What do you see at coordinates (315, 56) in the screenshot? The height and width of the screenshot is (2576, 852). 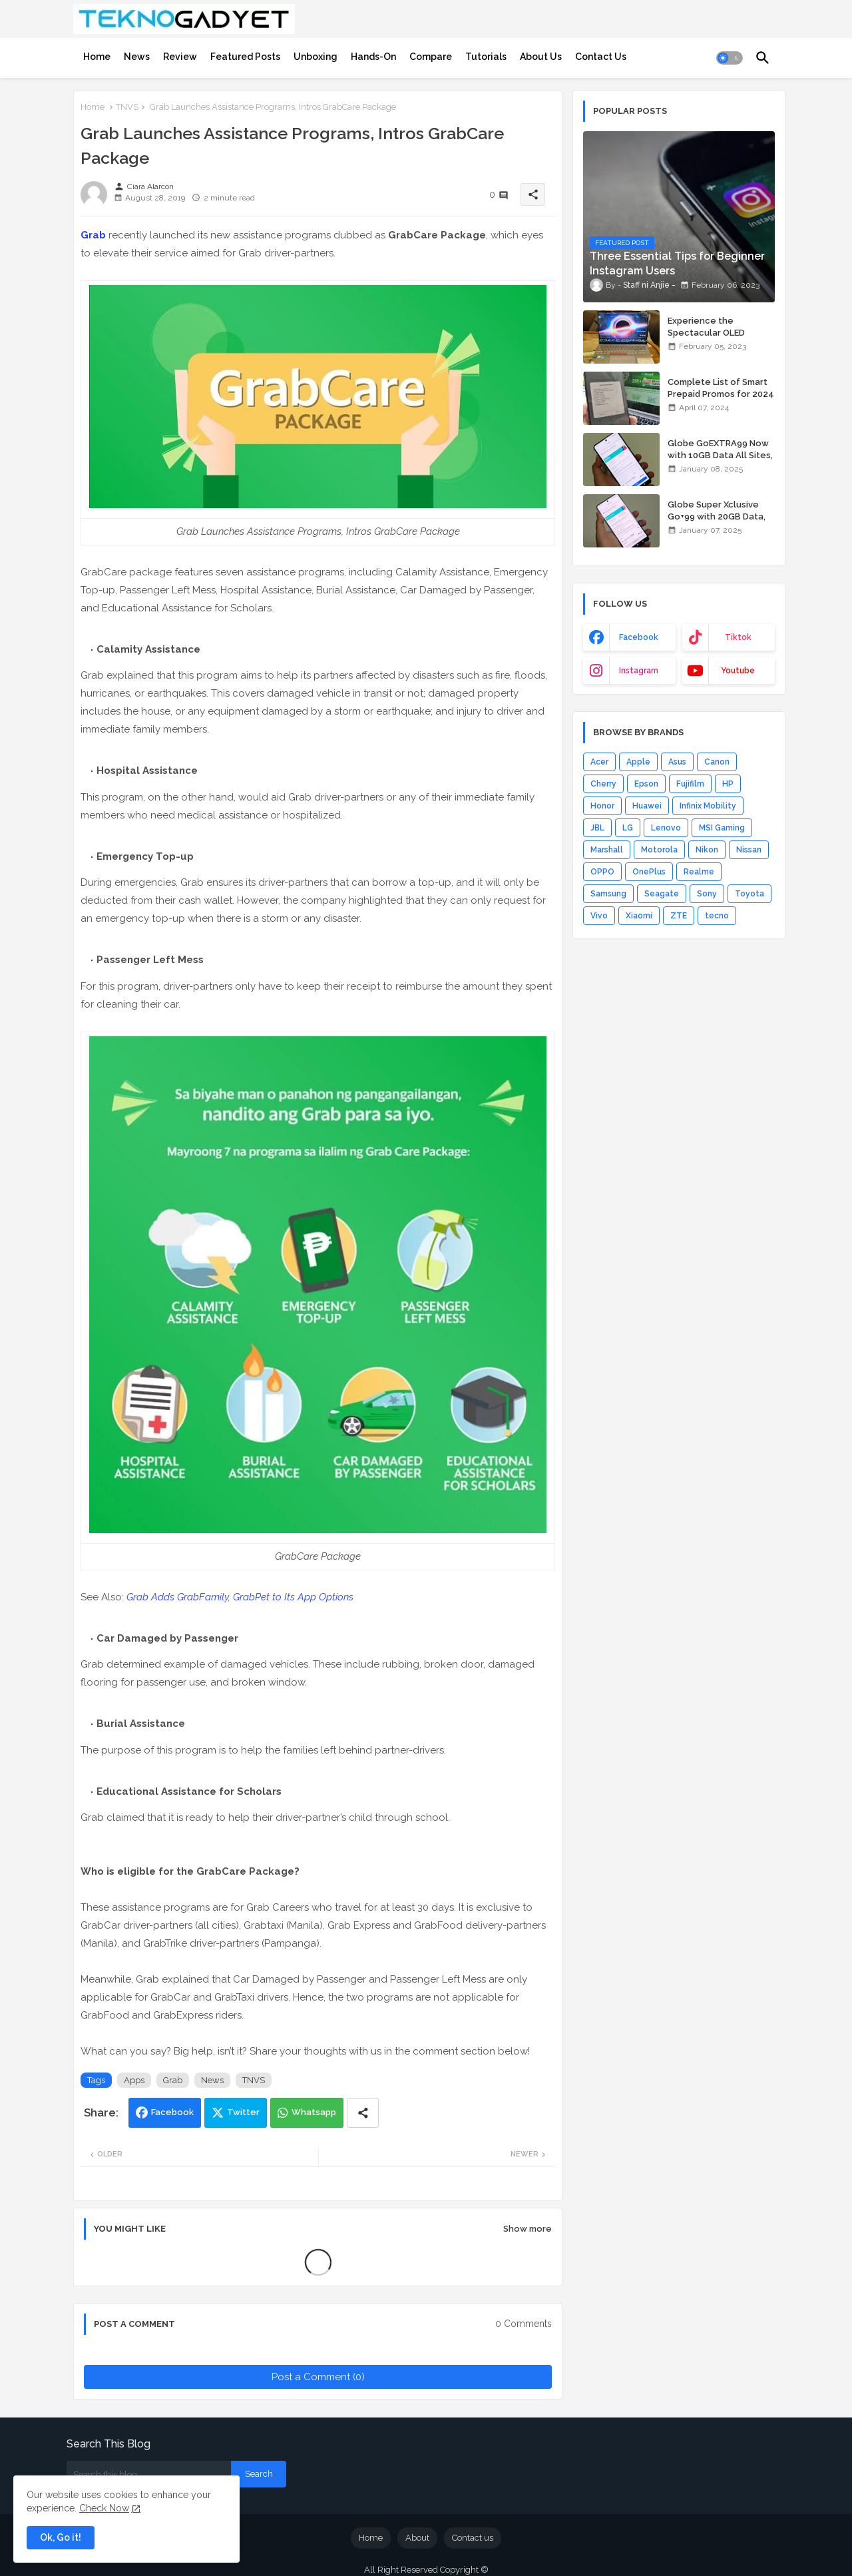 I see `Unboxing` at bounding box center [315, 56].